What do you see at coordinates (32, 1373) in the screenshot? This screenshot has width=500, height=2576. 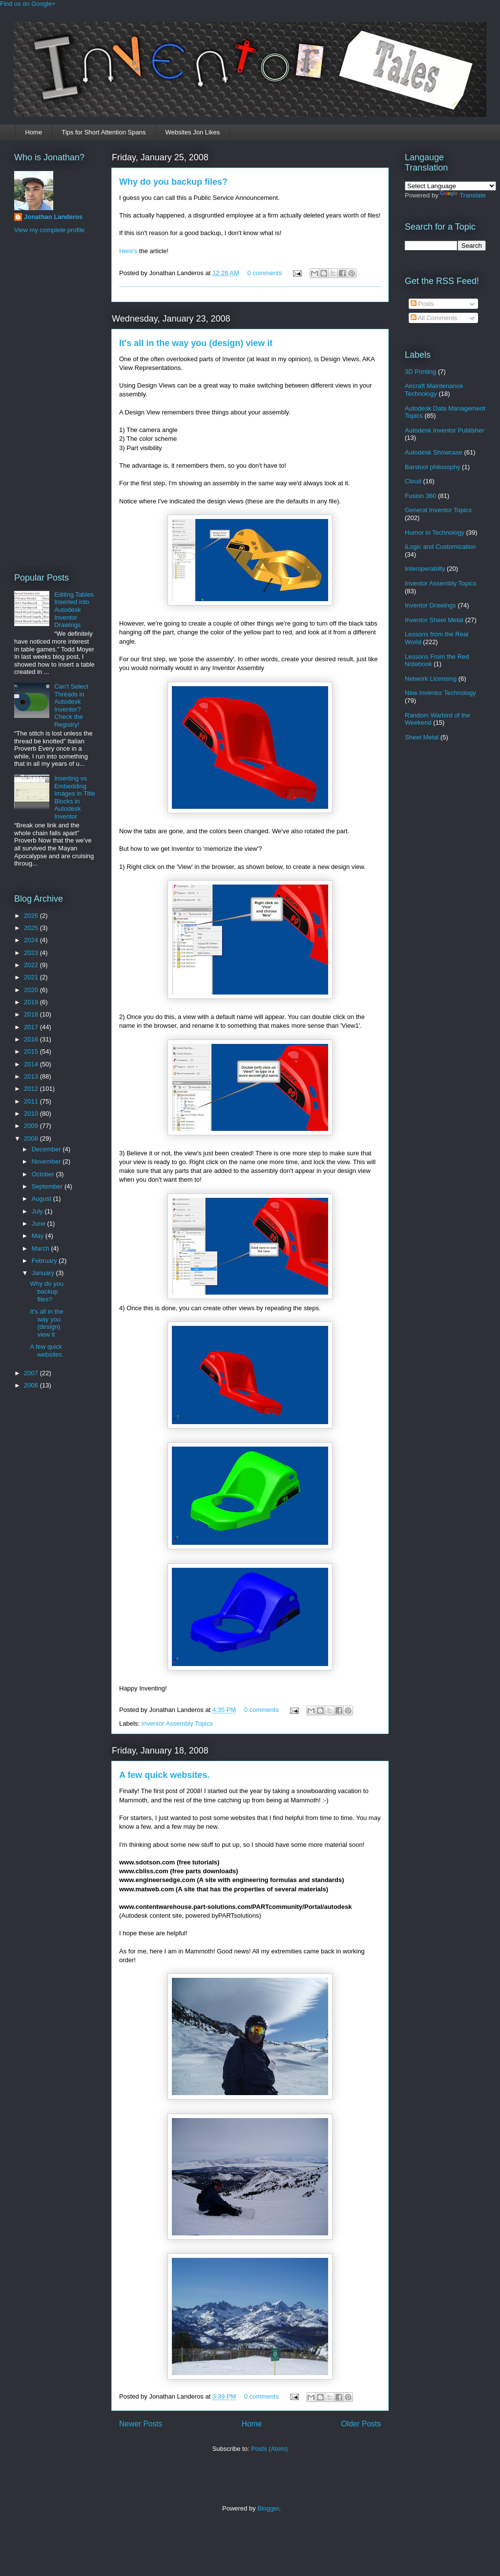 I see `2007` at bounding box center [32, 1373].